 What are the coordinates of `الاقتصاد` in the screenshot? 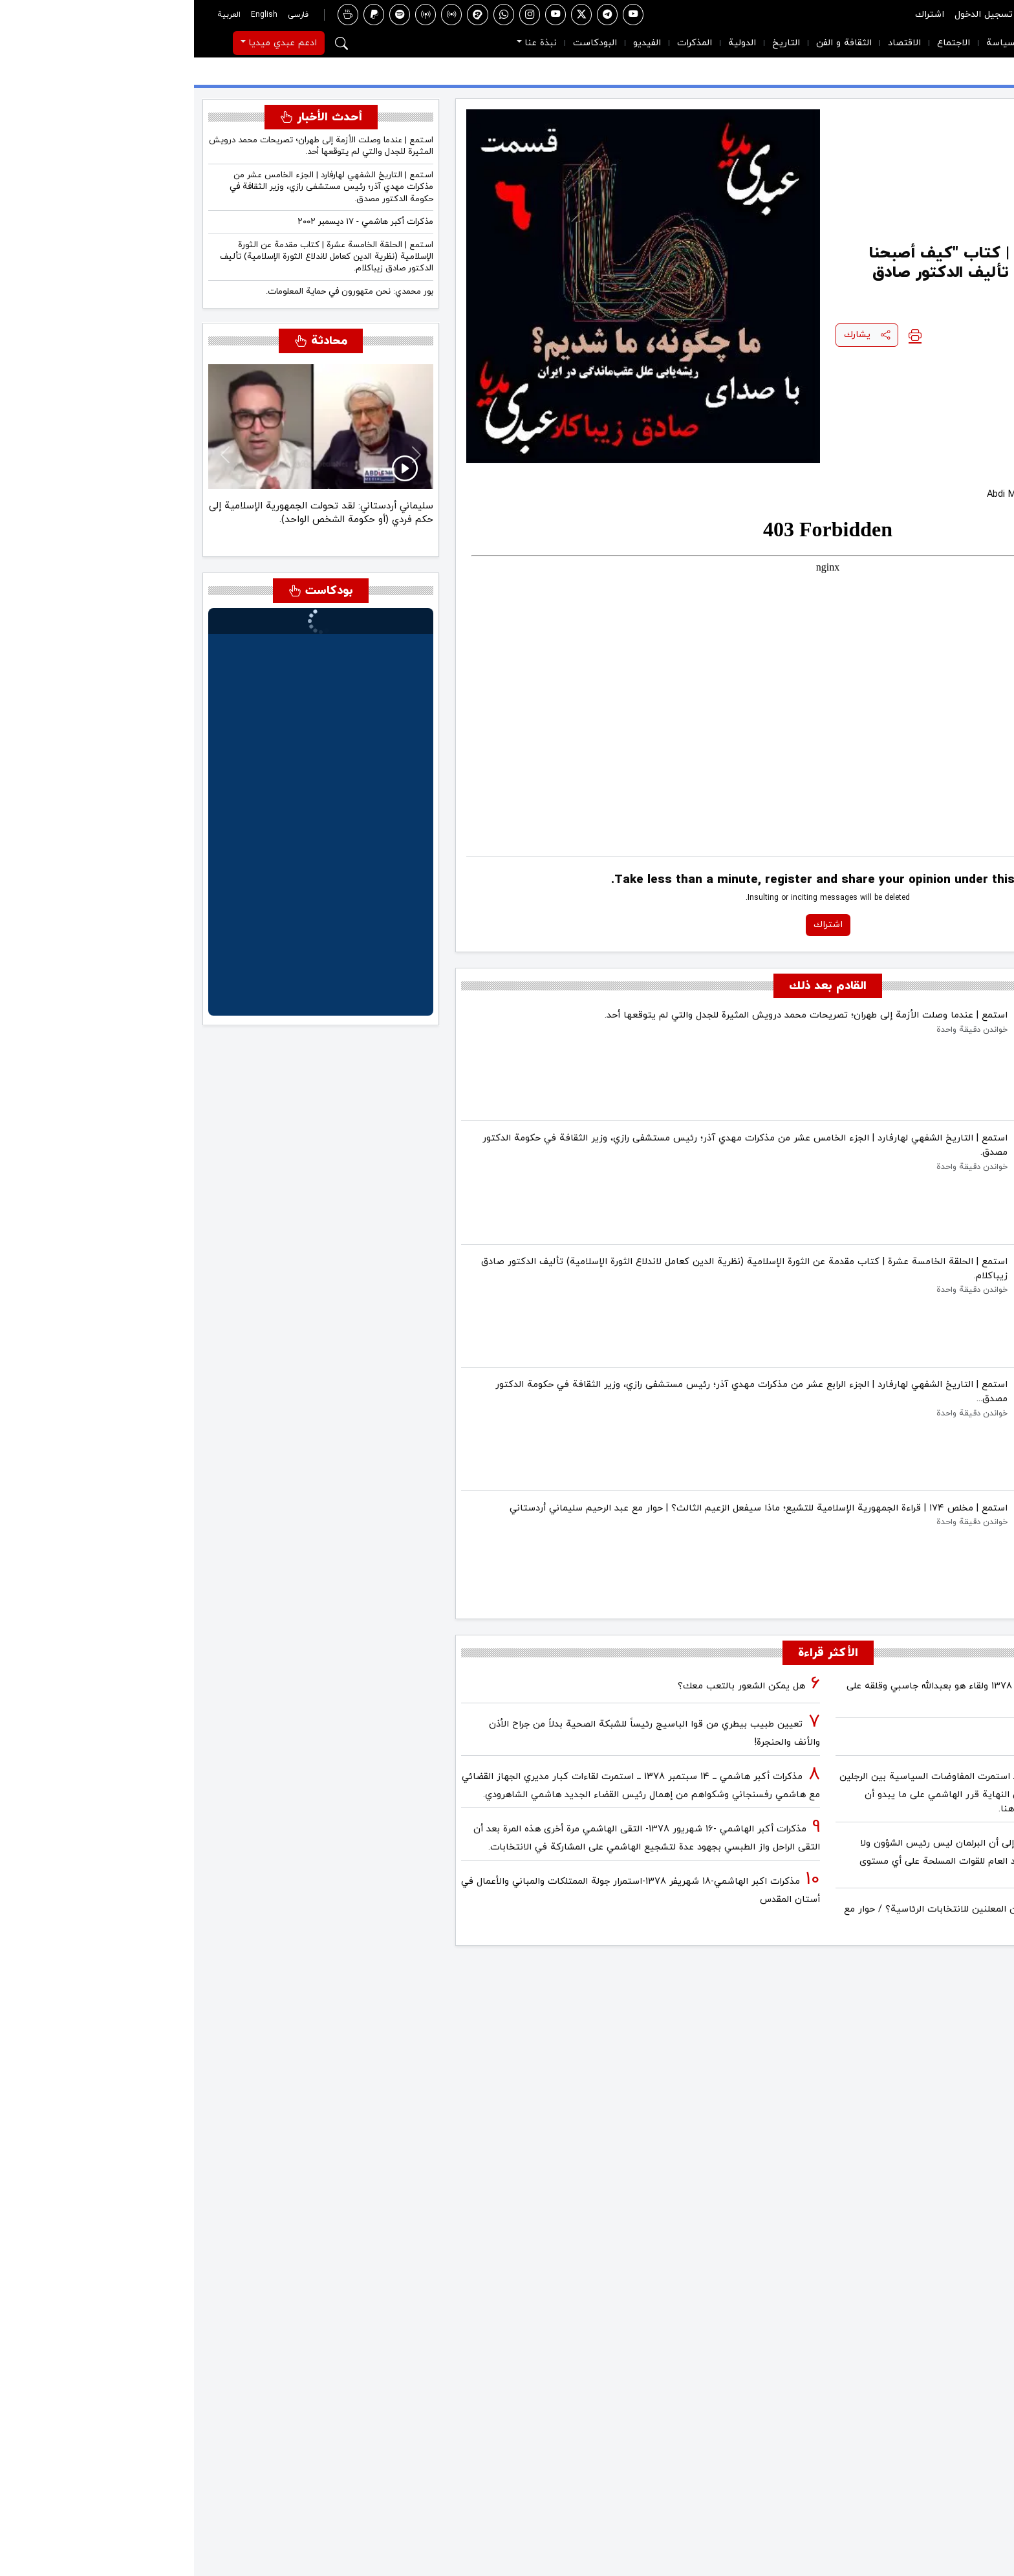 It's located at (710, 43).